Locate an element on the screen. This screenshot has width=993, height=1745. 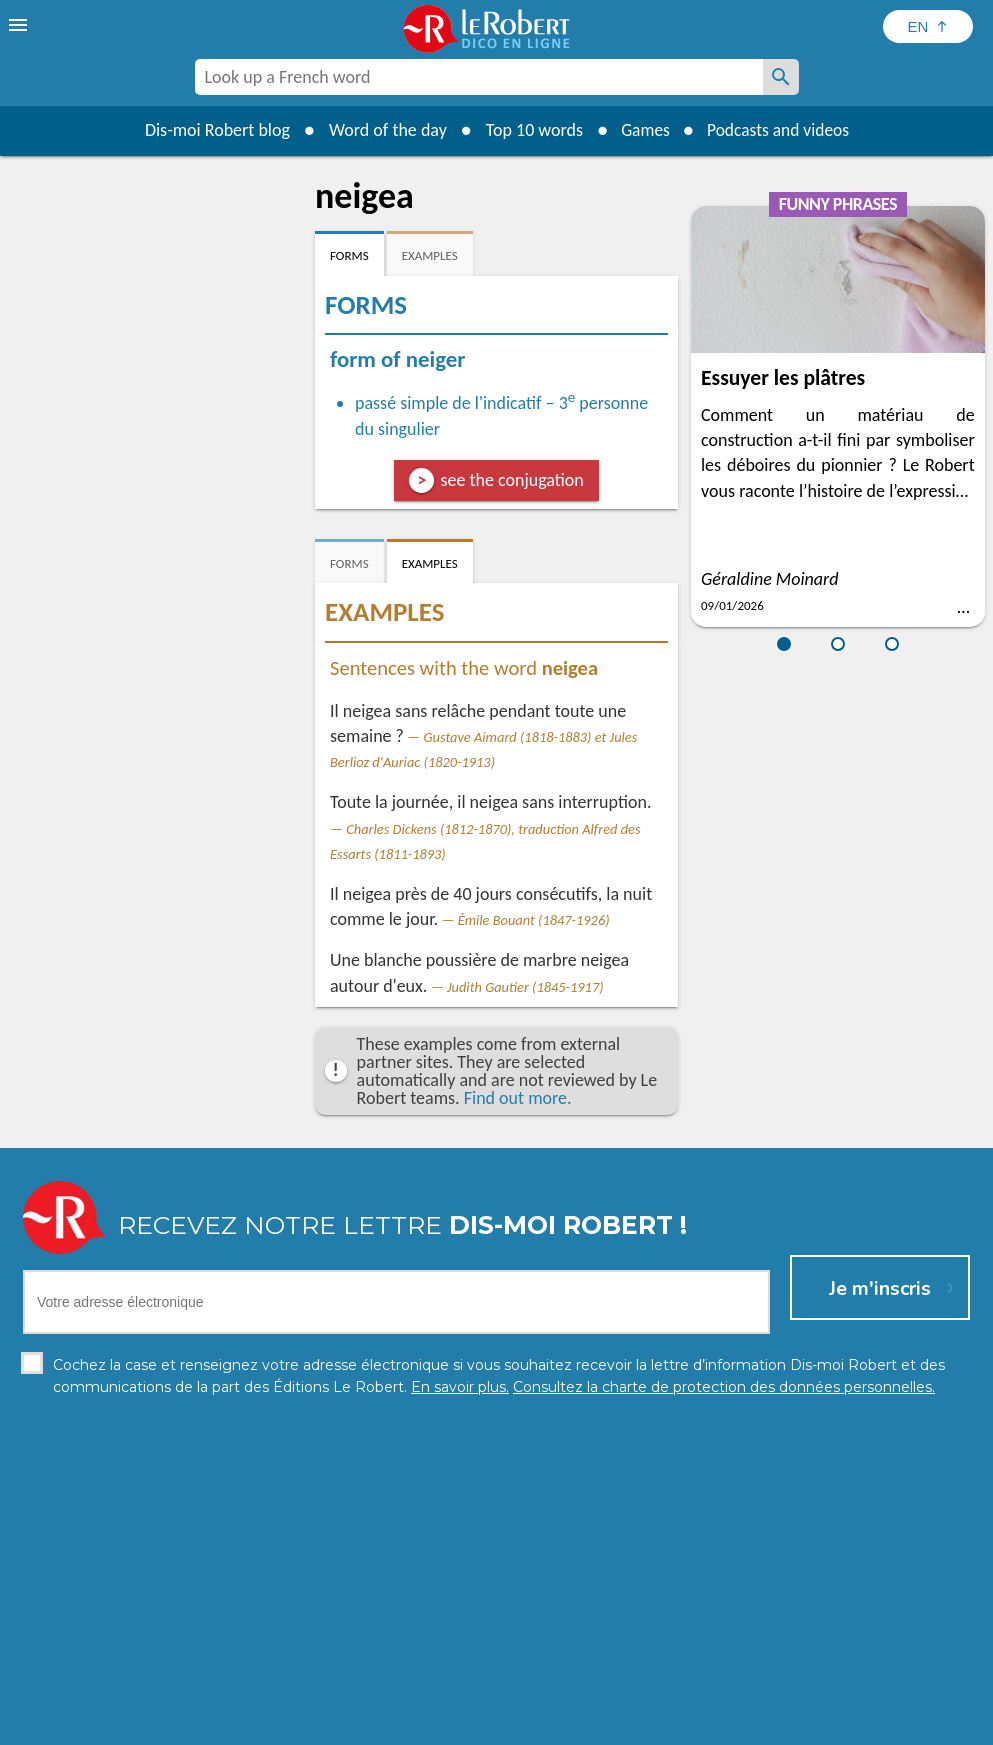
[combobox] is located at coordinates (479, 77).